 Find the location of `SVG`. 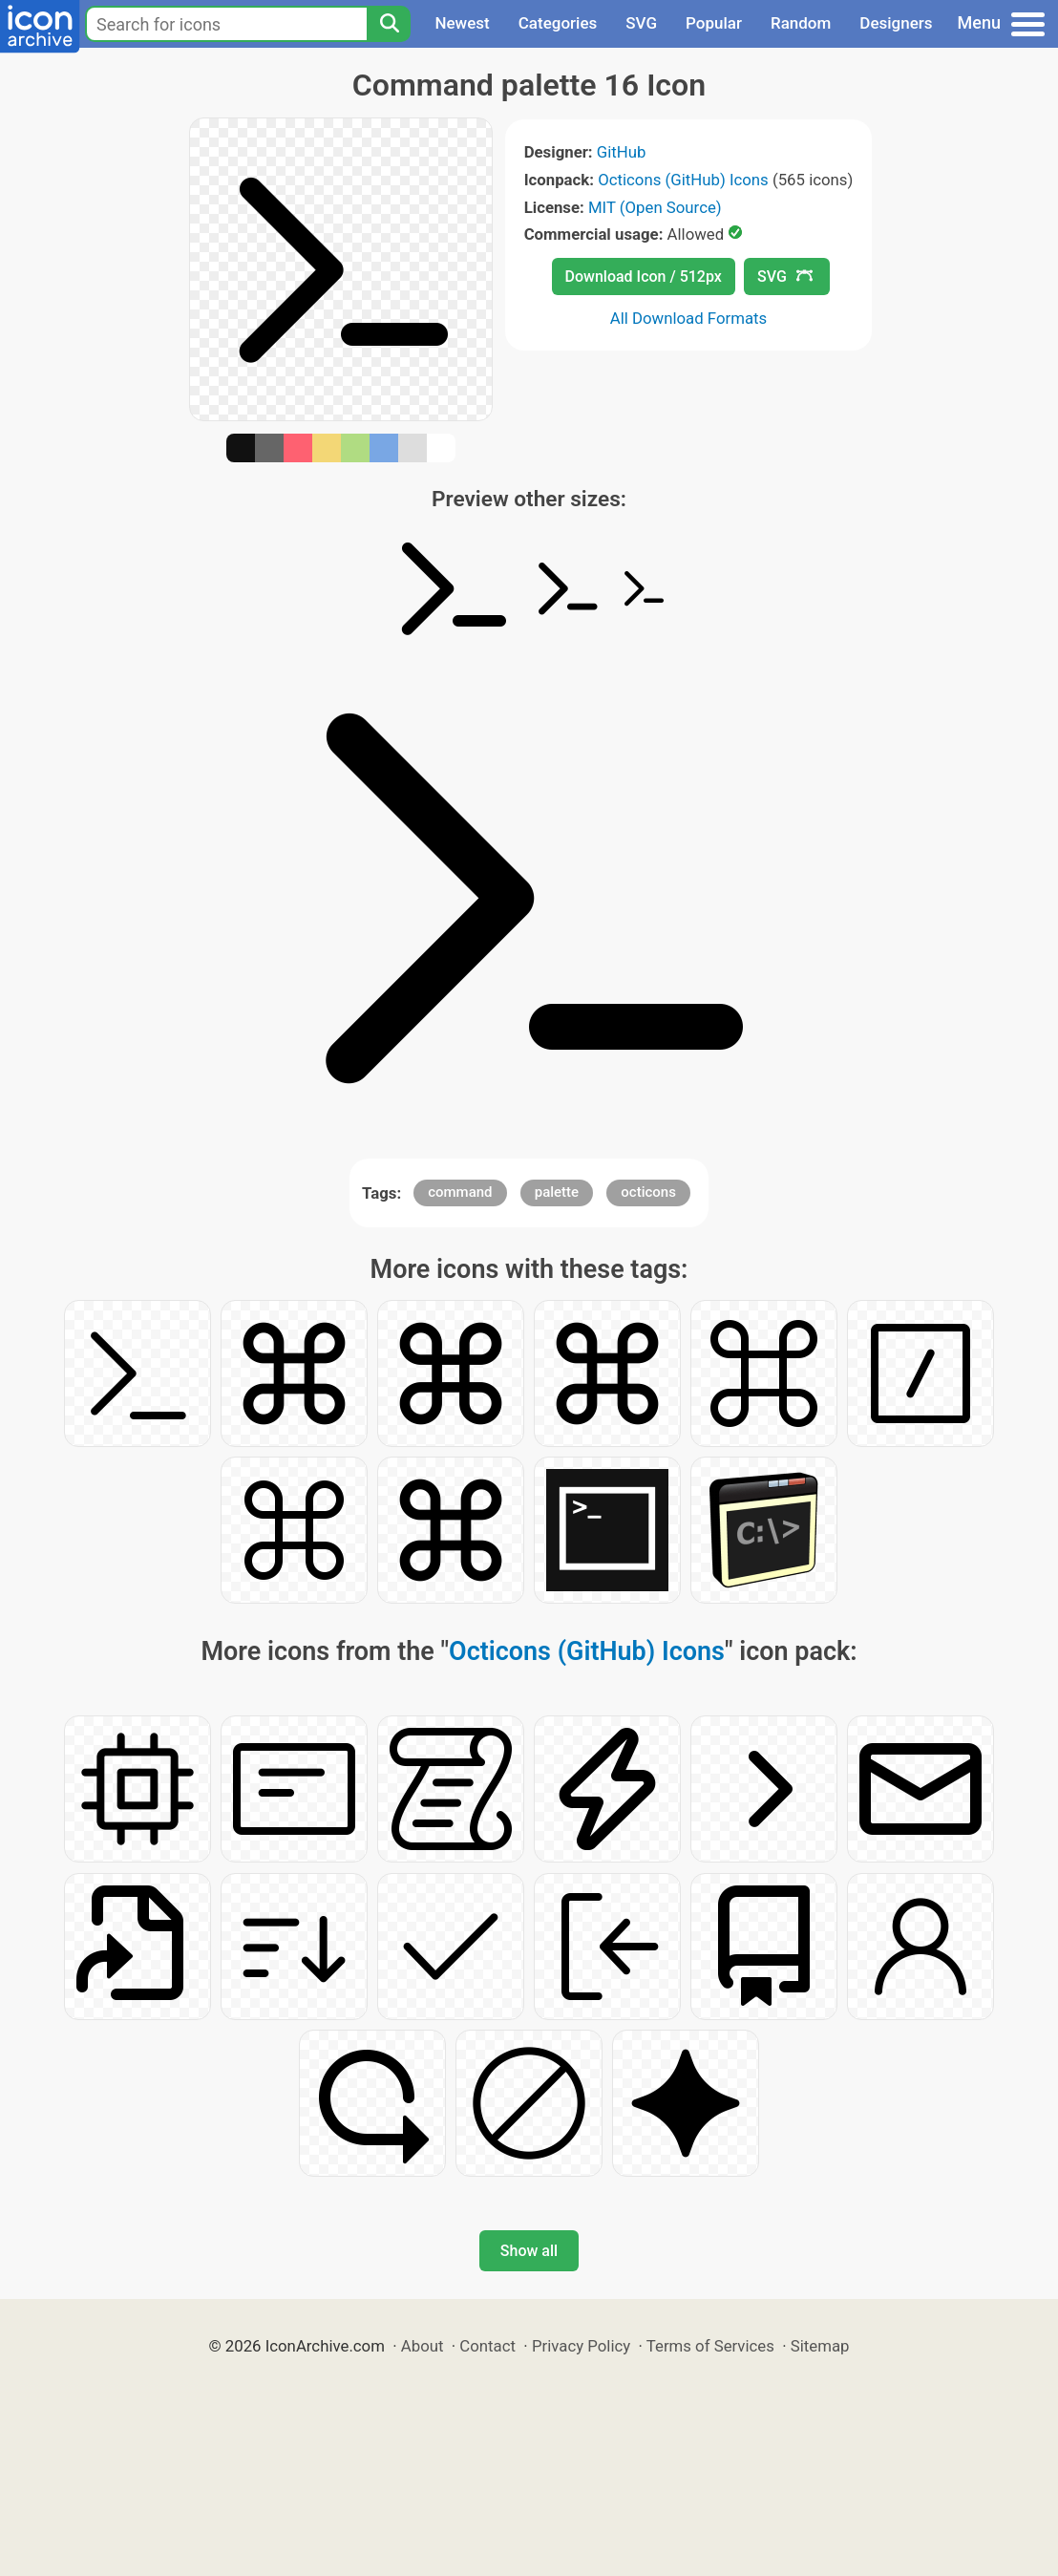

SVG is located at coordinates (641, 22).